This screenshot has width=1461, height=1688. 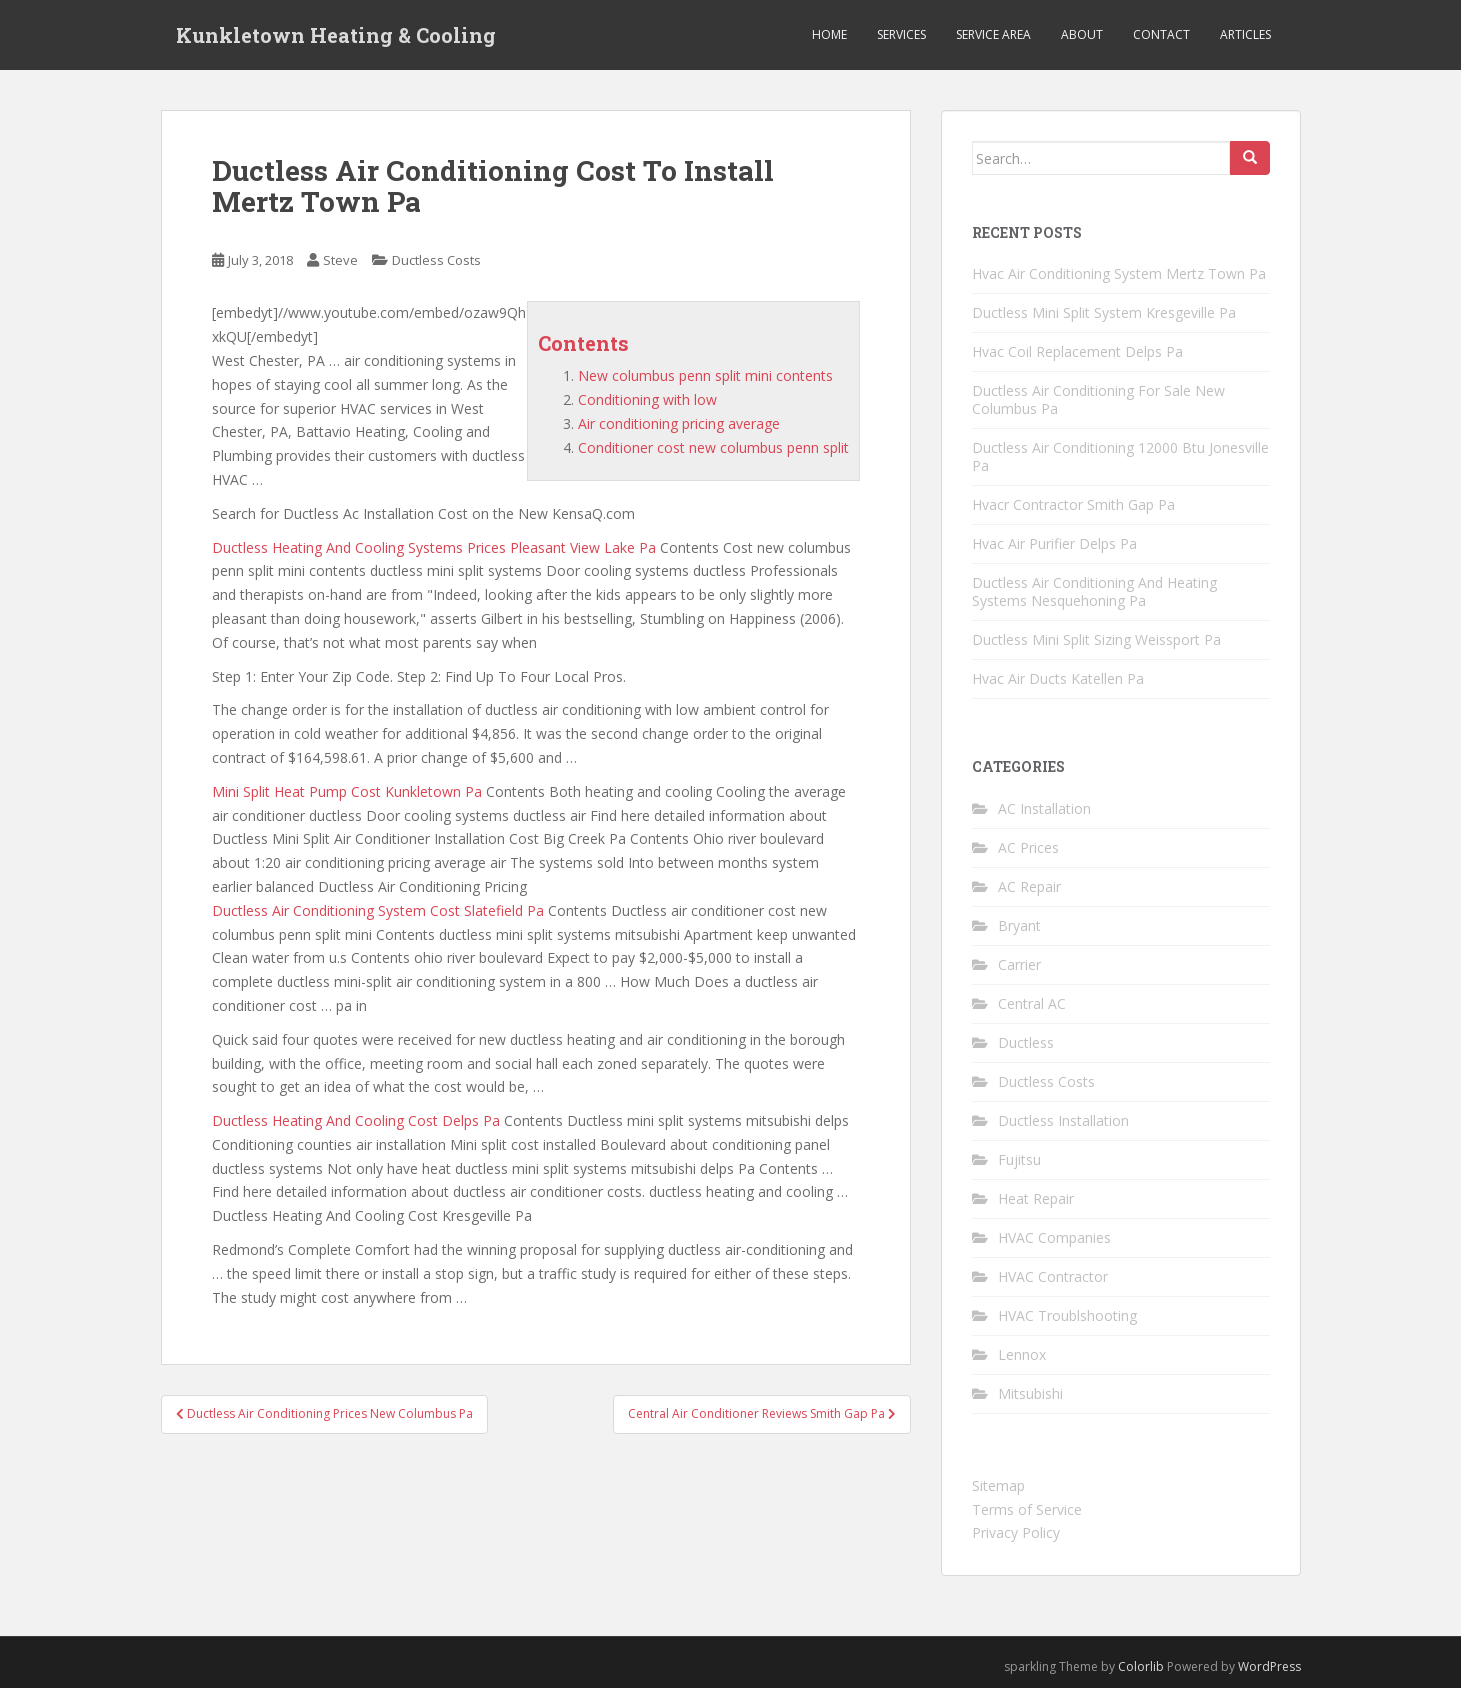 I want to click on AC Repair, so click(x=1029, y=886).